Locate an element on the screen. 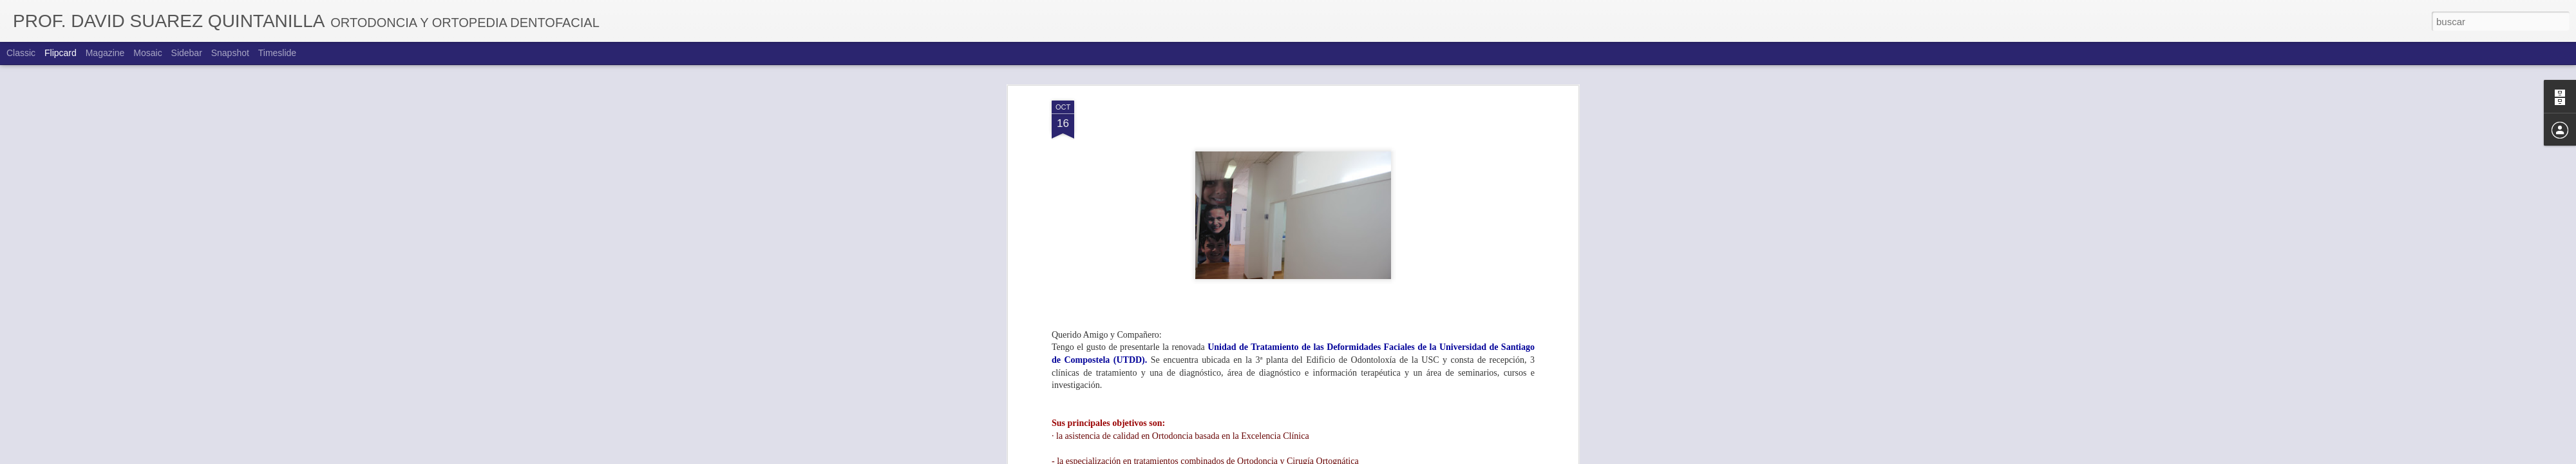 This screenshot has width=2576, height=464. Mosaic is located at coordinates (147, 53).